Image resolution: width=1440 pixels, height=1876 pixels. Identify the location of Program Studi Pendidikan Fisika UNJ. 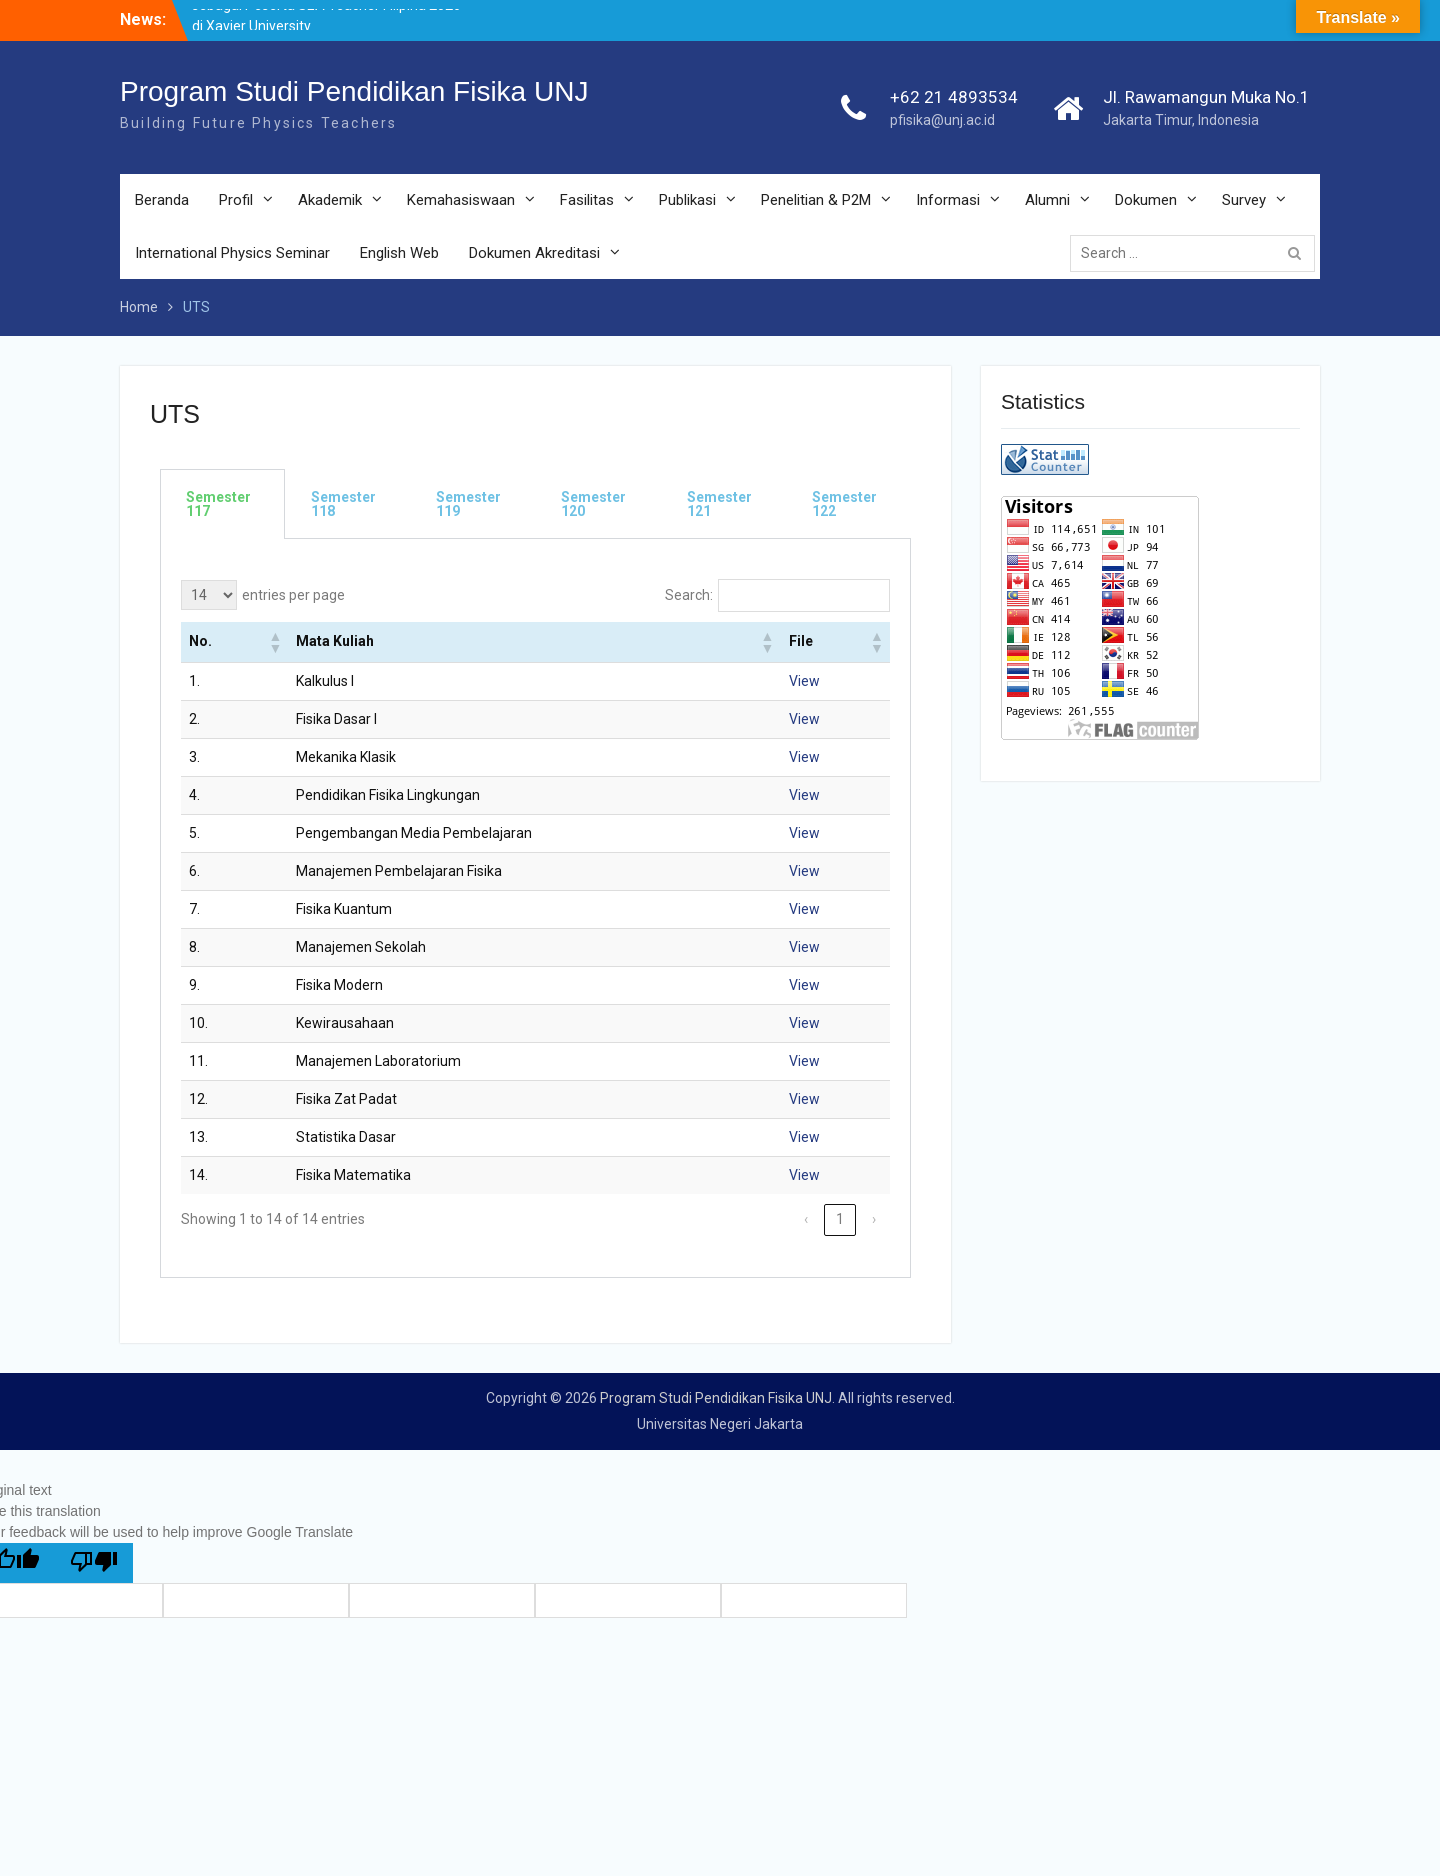
(354, 91).